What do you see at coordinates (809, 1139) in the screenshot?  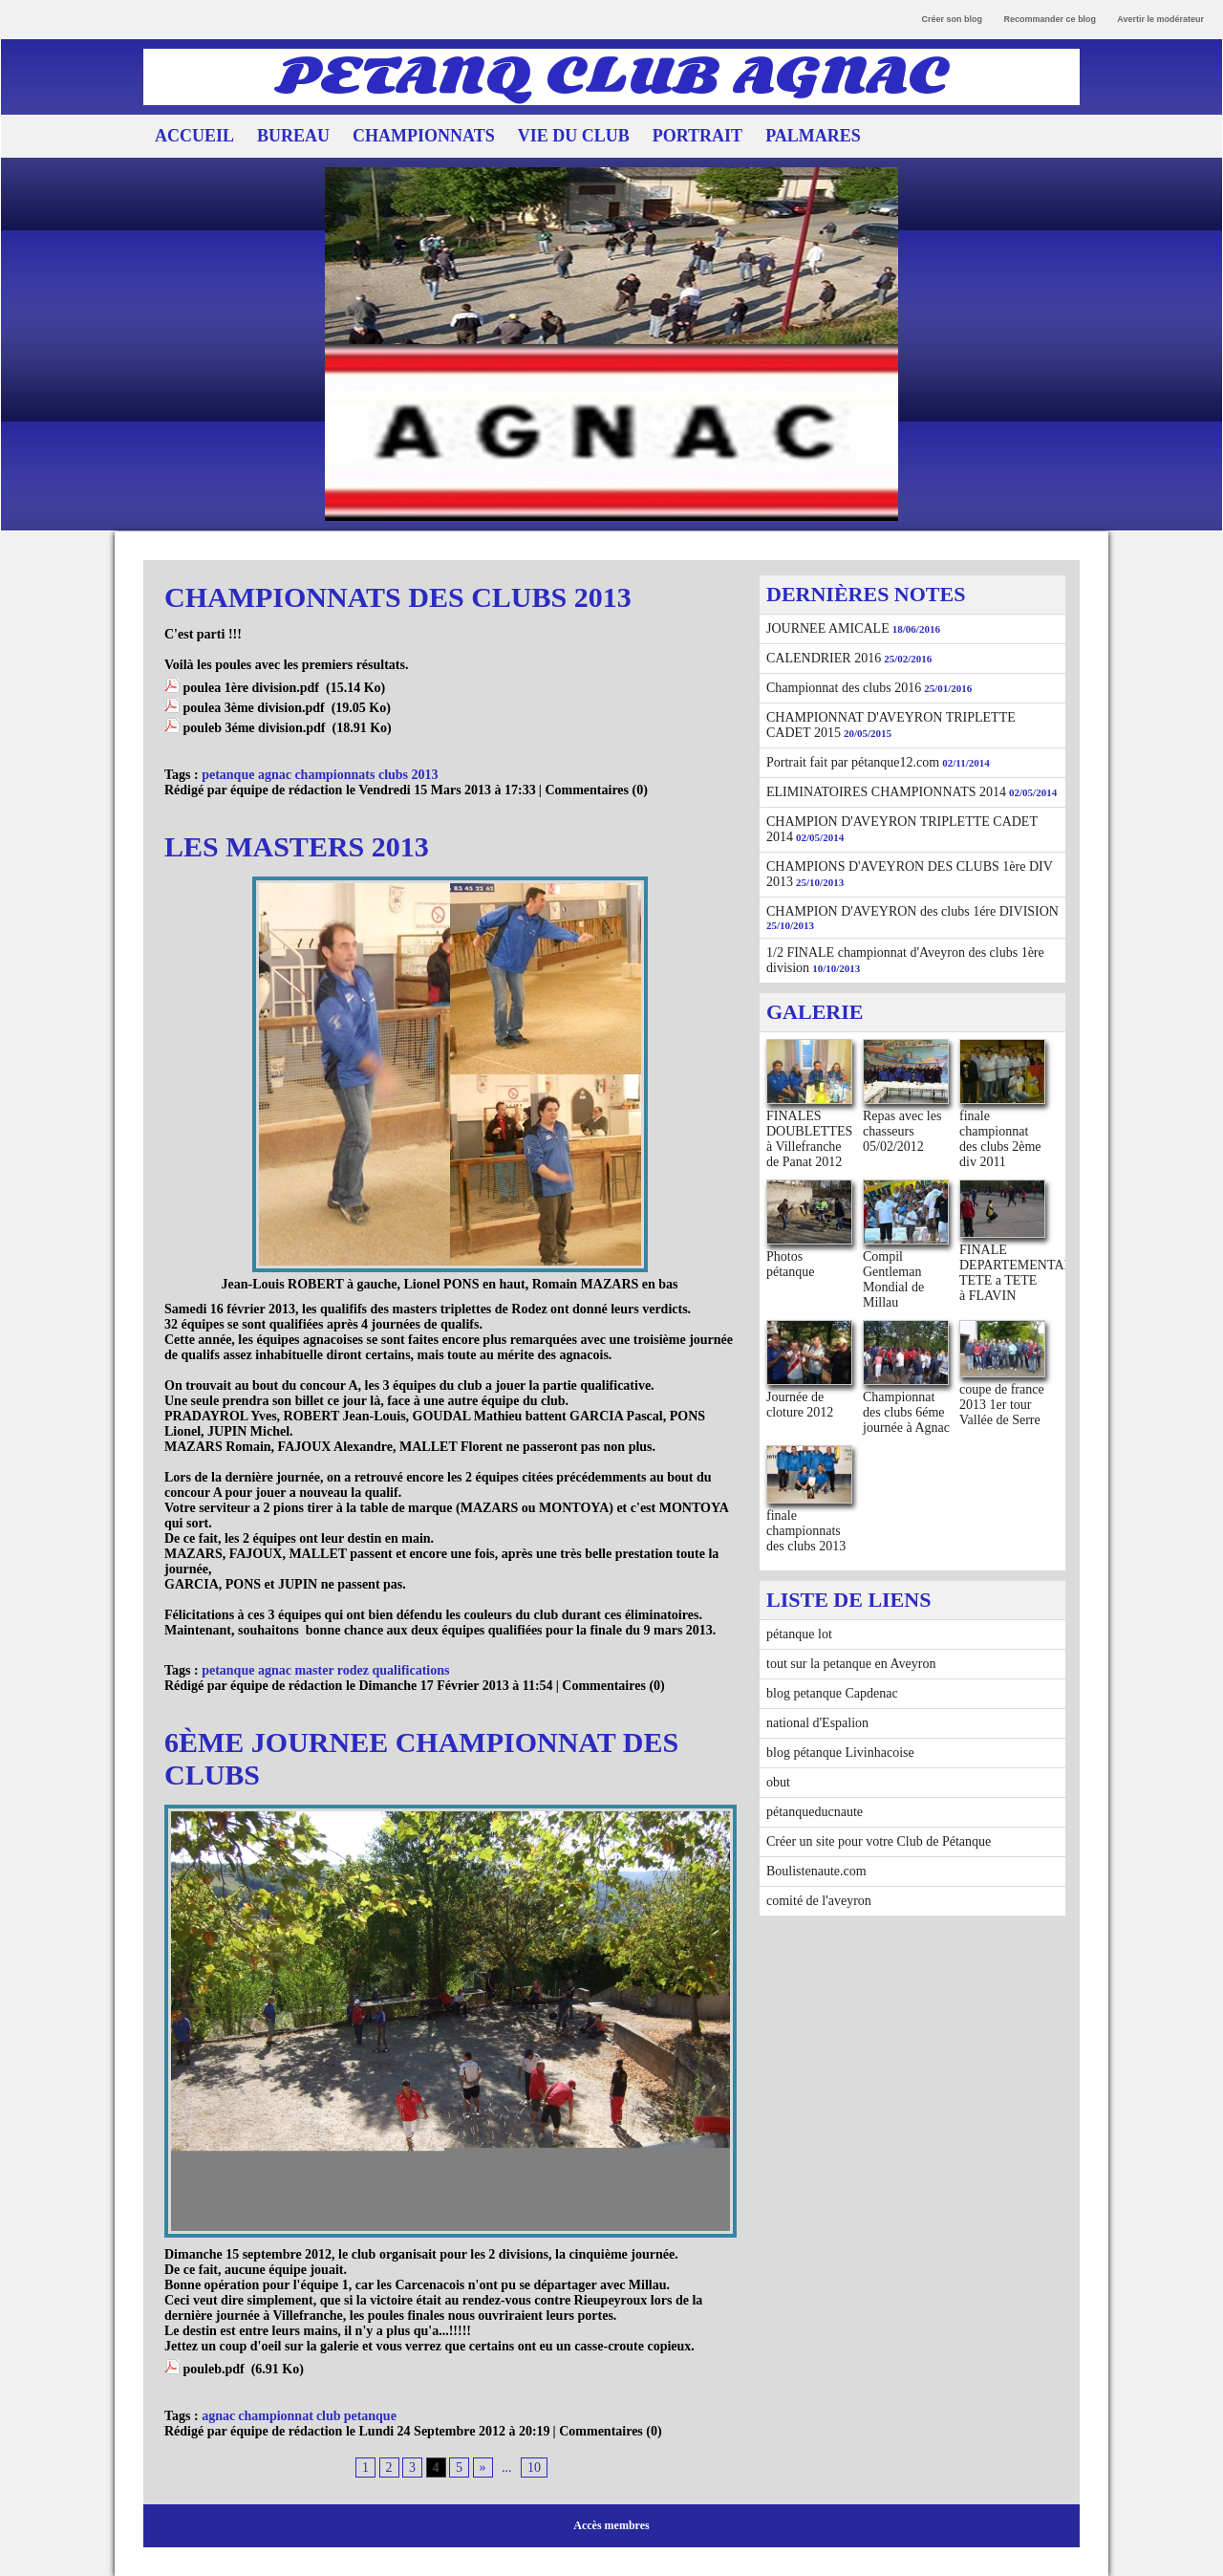 I see `FINALES DOUBLETTES à Villefranche de Panat 2012` at bounding box center [809, 1139].